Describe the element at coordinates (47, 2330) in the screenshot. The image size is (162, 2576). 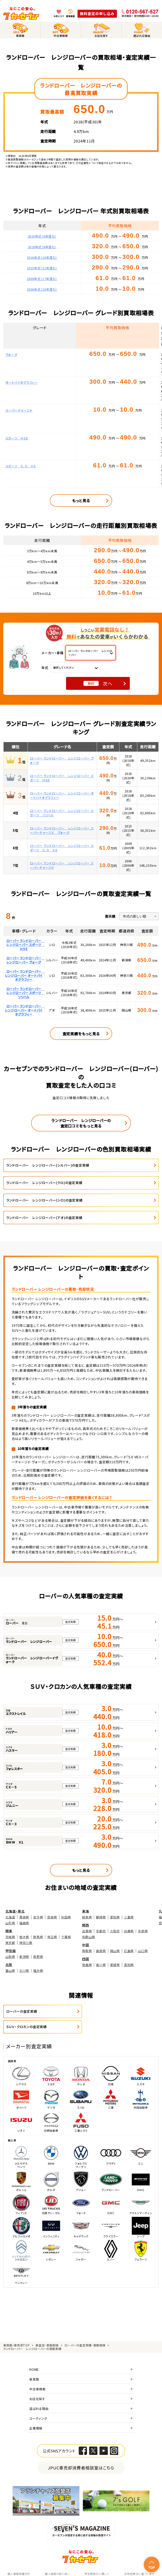
I see `車査定・買取相場` at that location.